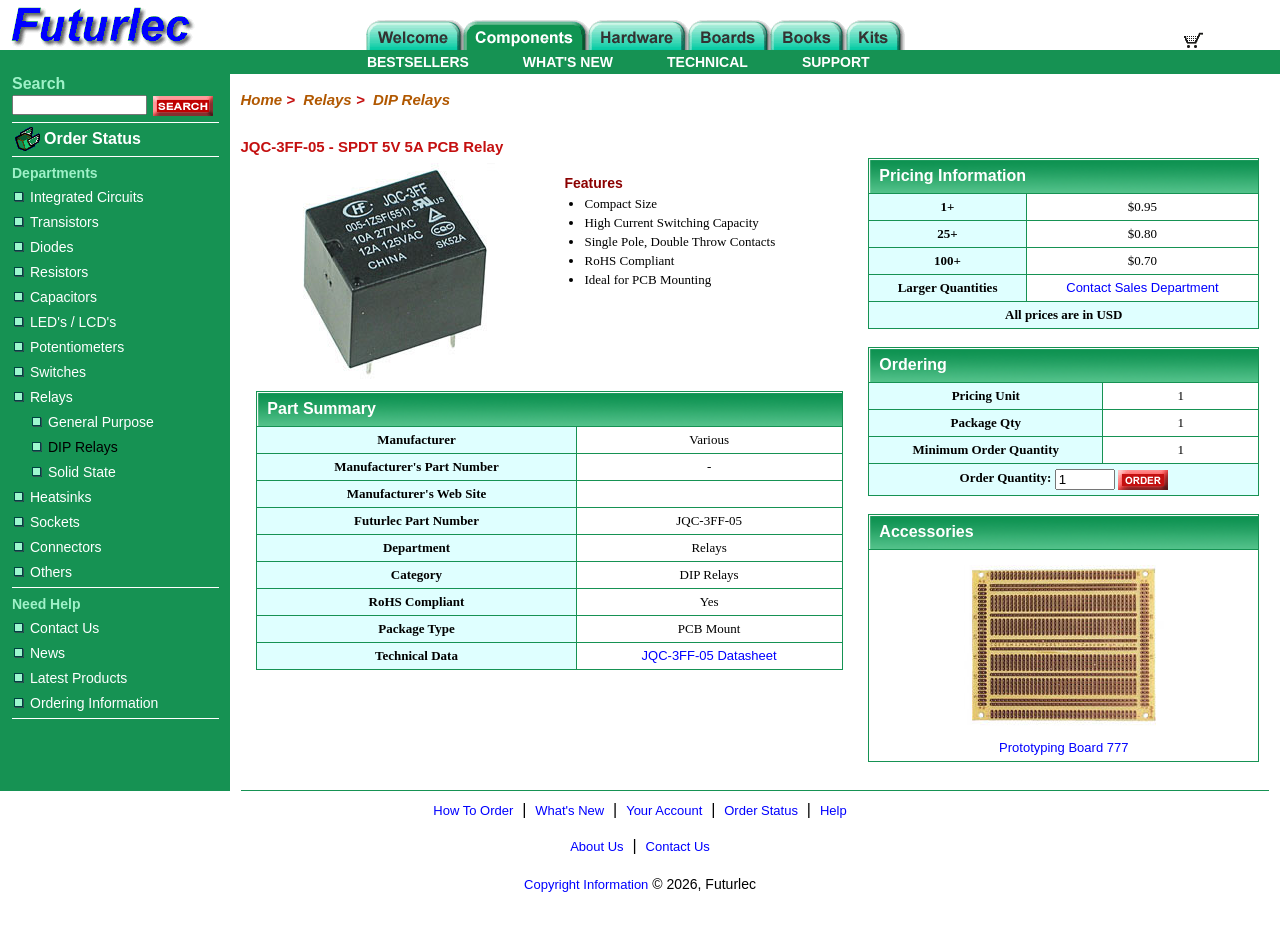 This screenshot has height=935, width=1280. Describe the element at coordinates (50, 372) in the screenshot. I see `Switches` at that location.